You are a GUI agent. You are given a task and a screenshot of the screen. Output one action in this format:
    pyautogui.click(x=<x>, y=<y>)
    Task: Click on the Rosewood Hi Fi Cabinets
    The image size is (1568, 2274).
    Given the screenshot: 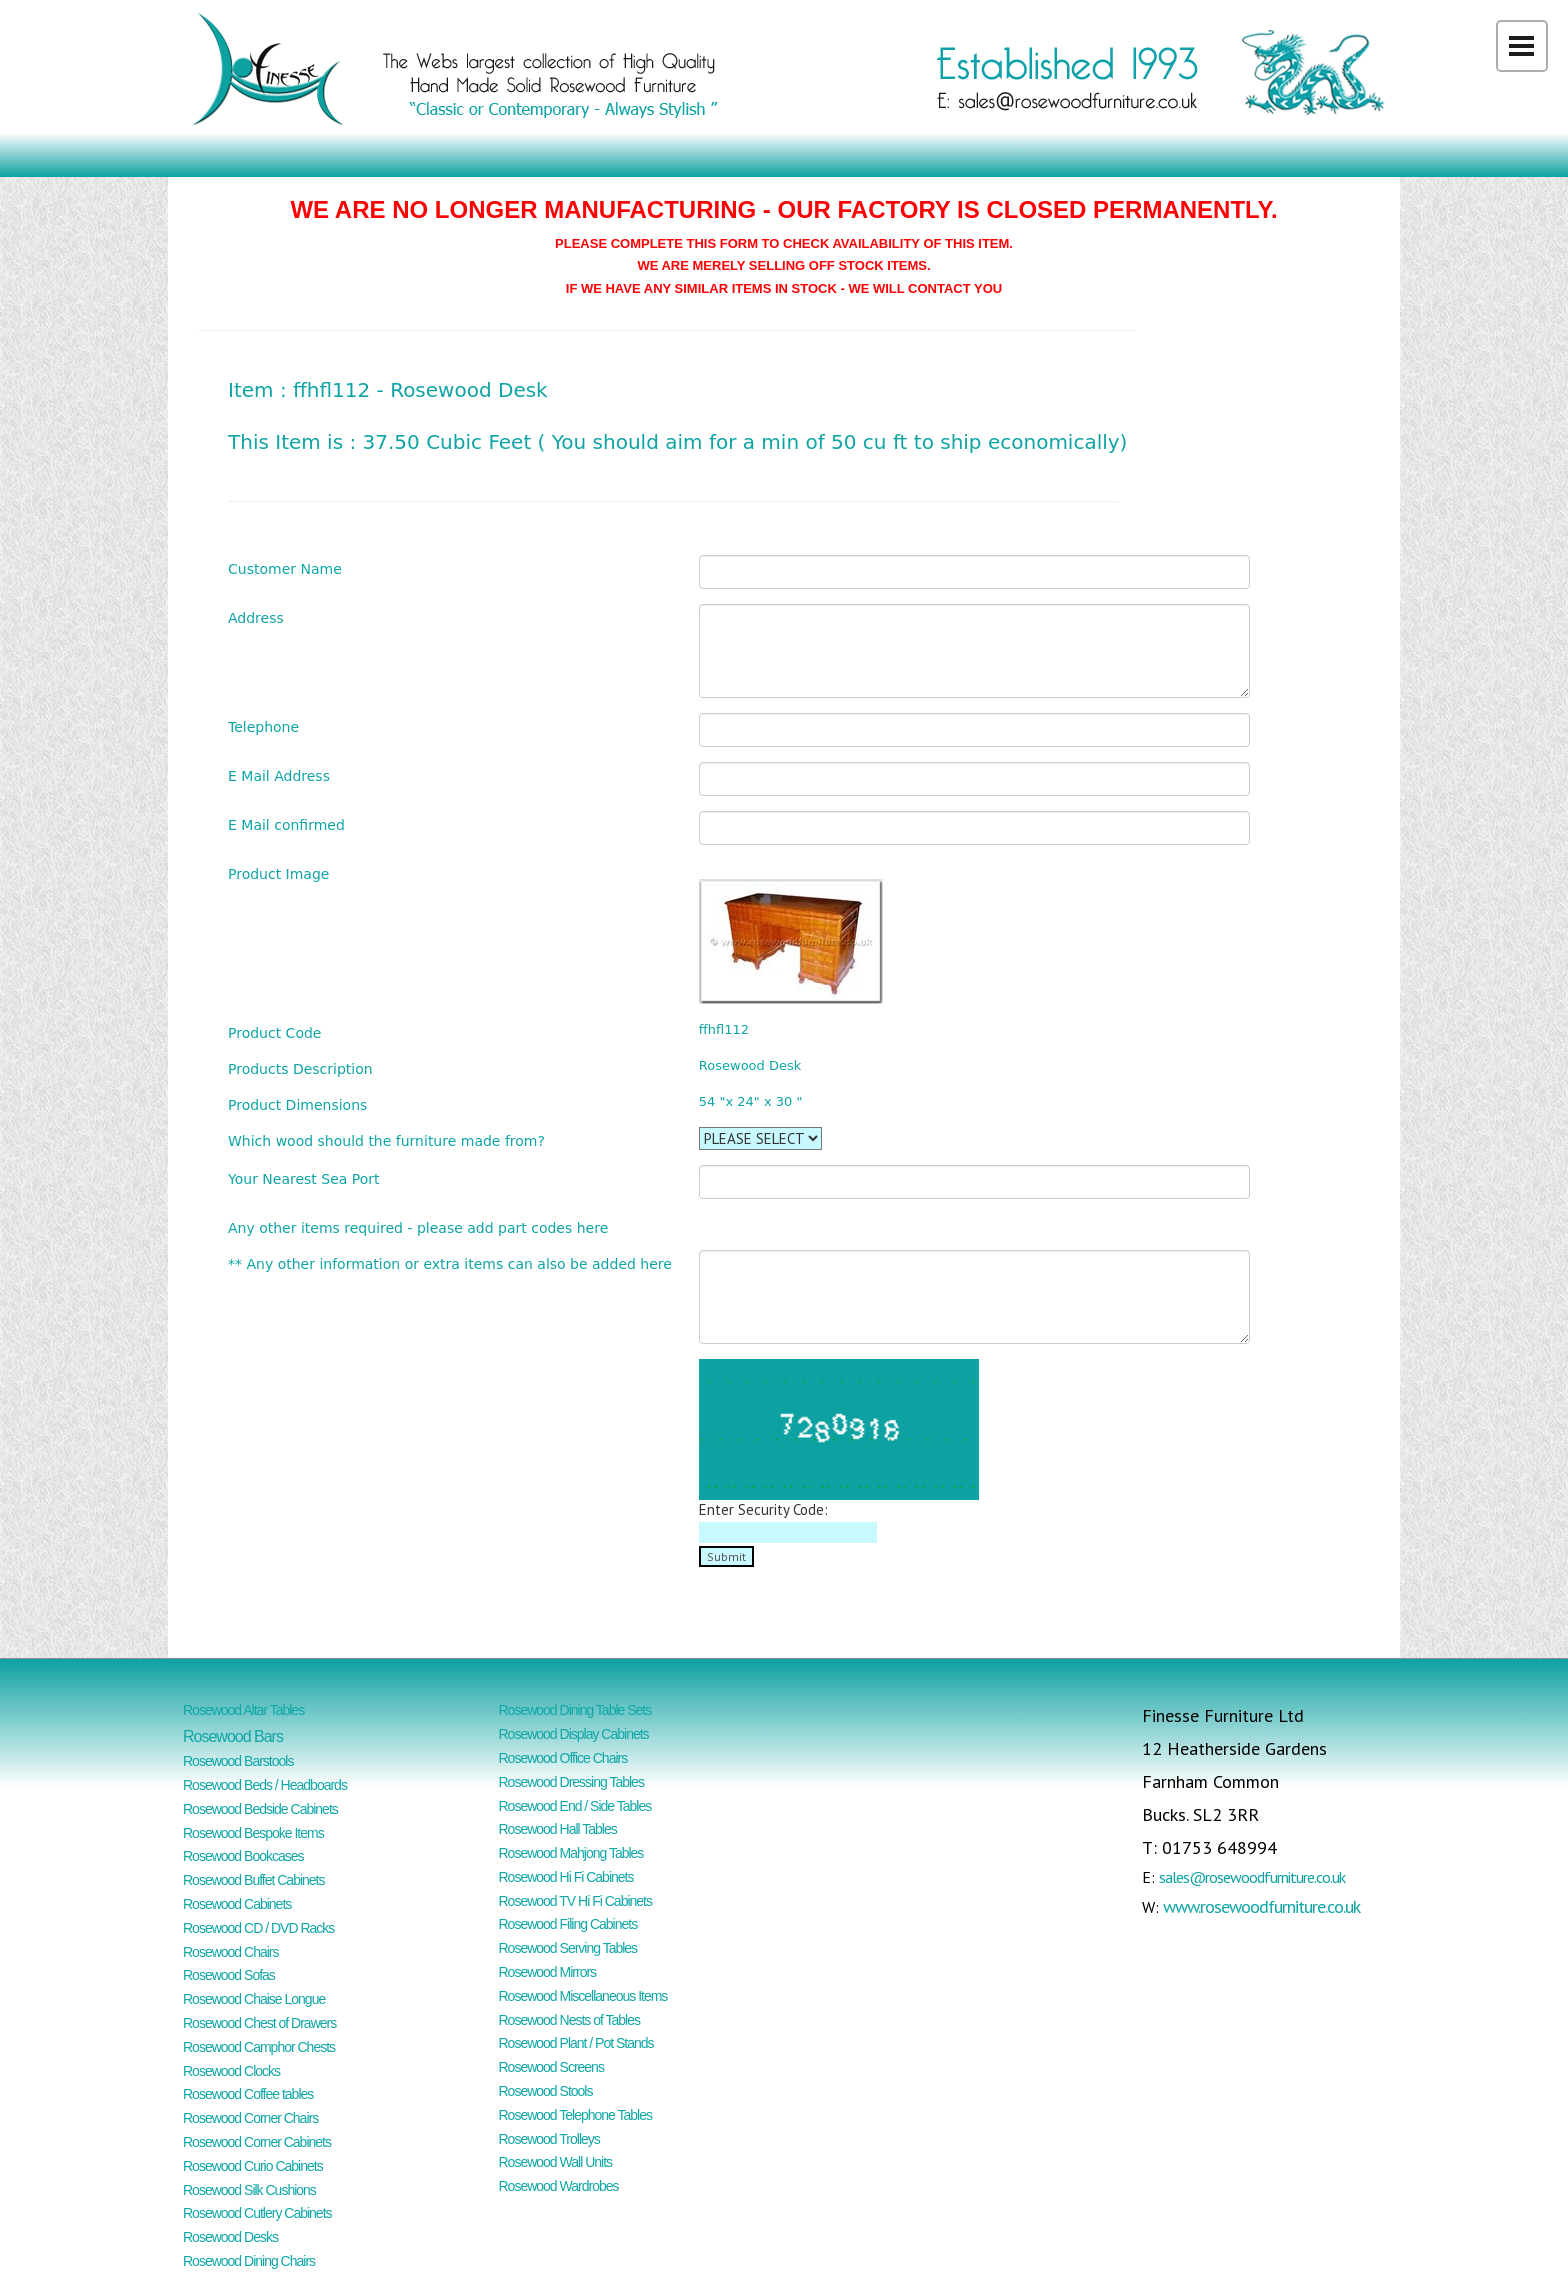 What is the action you would take?
    pyautogui.click(x=566, y=1877)
    